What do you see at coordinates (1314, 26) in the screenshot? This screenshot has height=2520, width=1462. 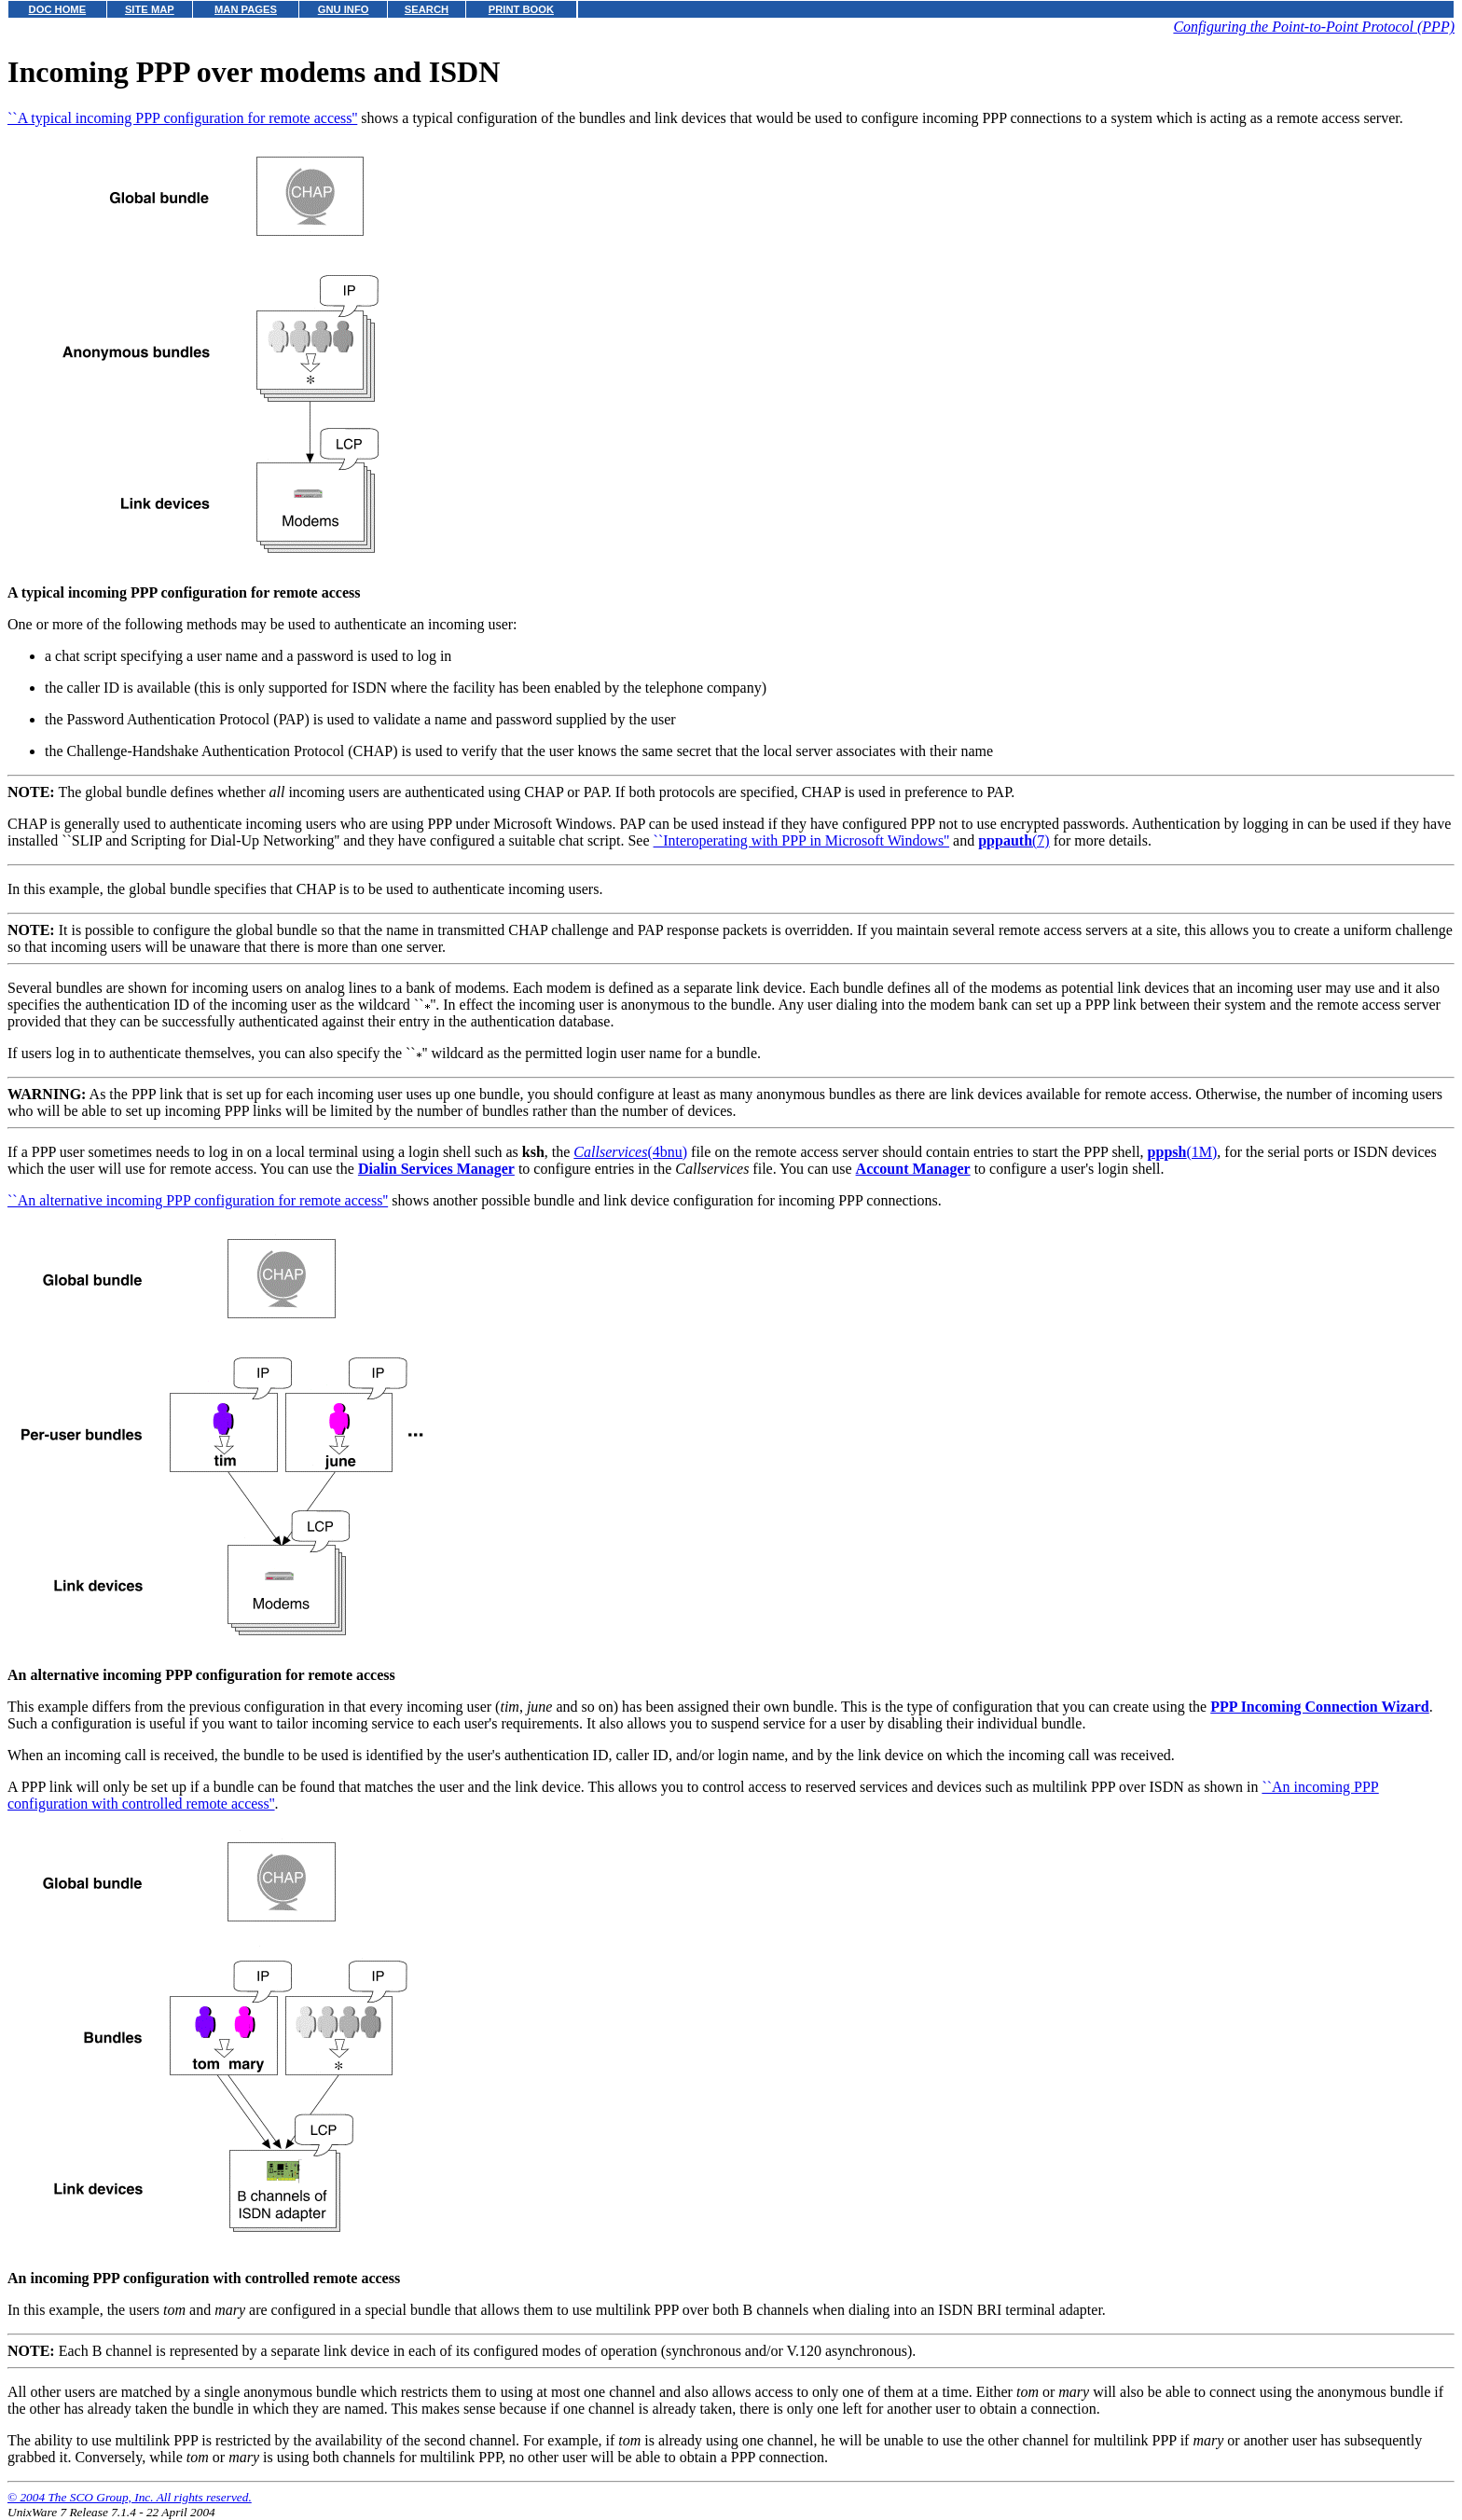 I see `Configuring the Point-to-Point Protocol (PPP)` at bounding box center [1314, 26].